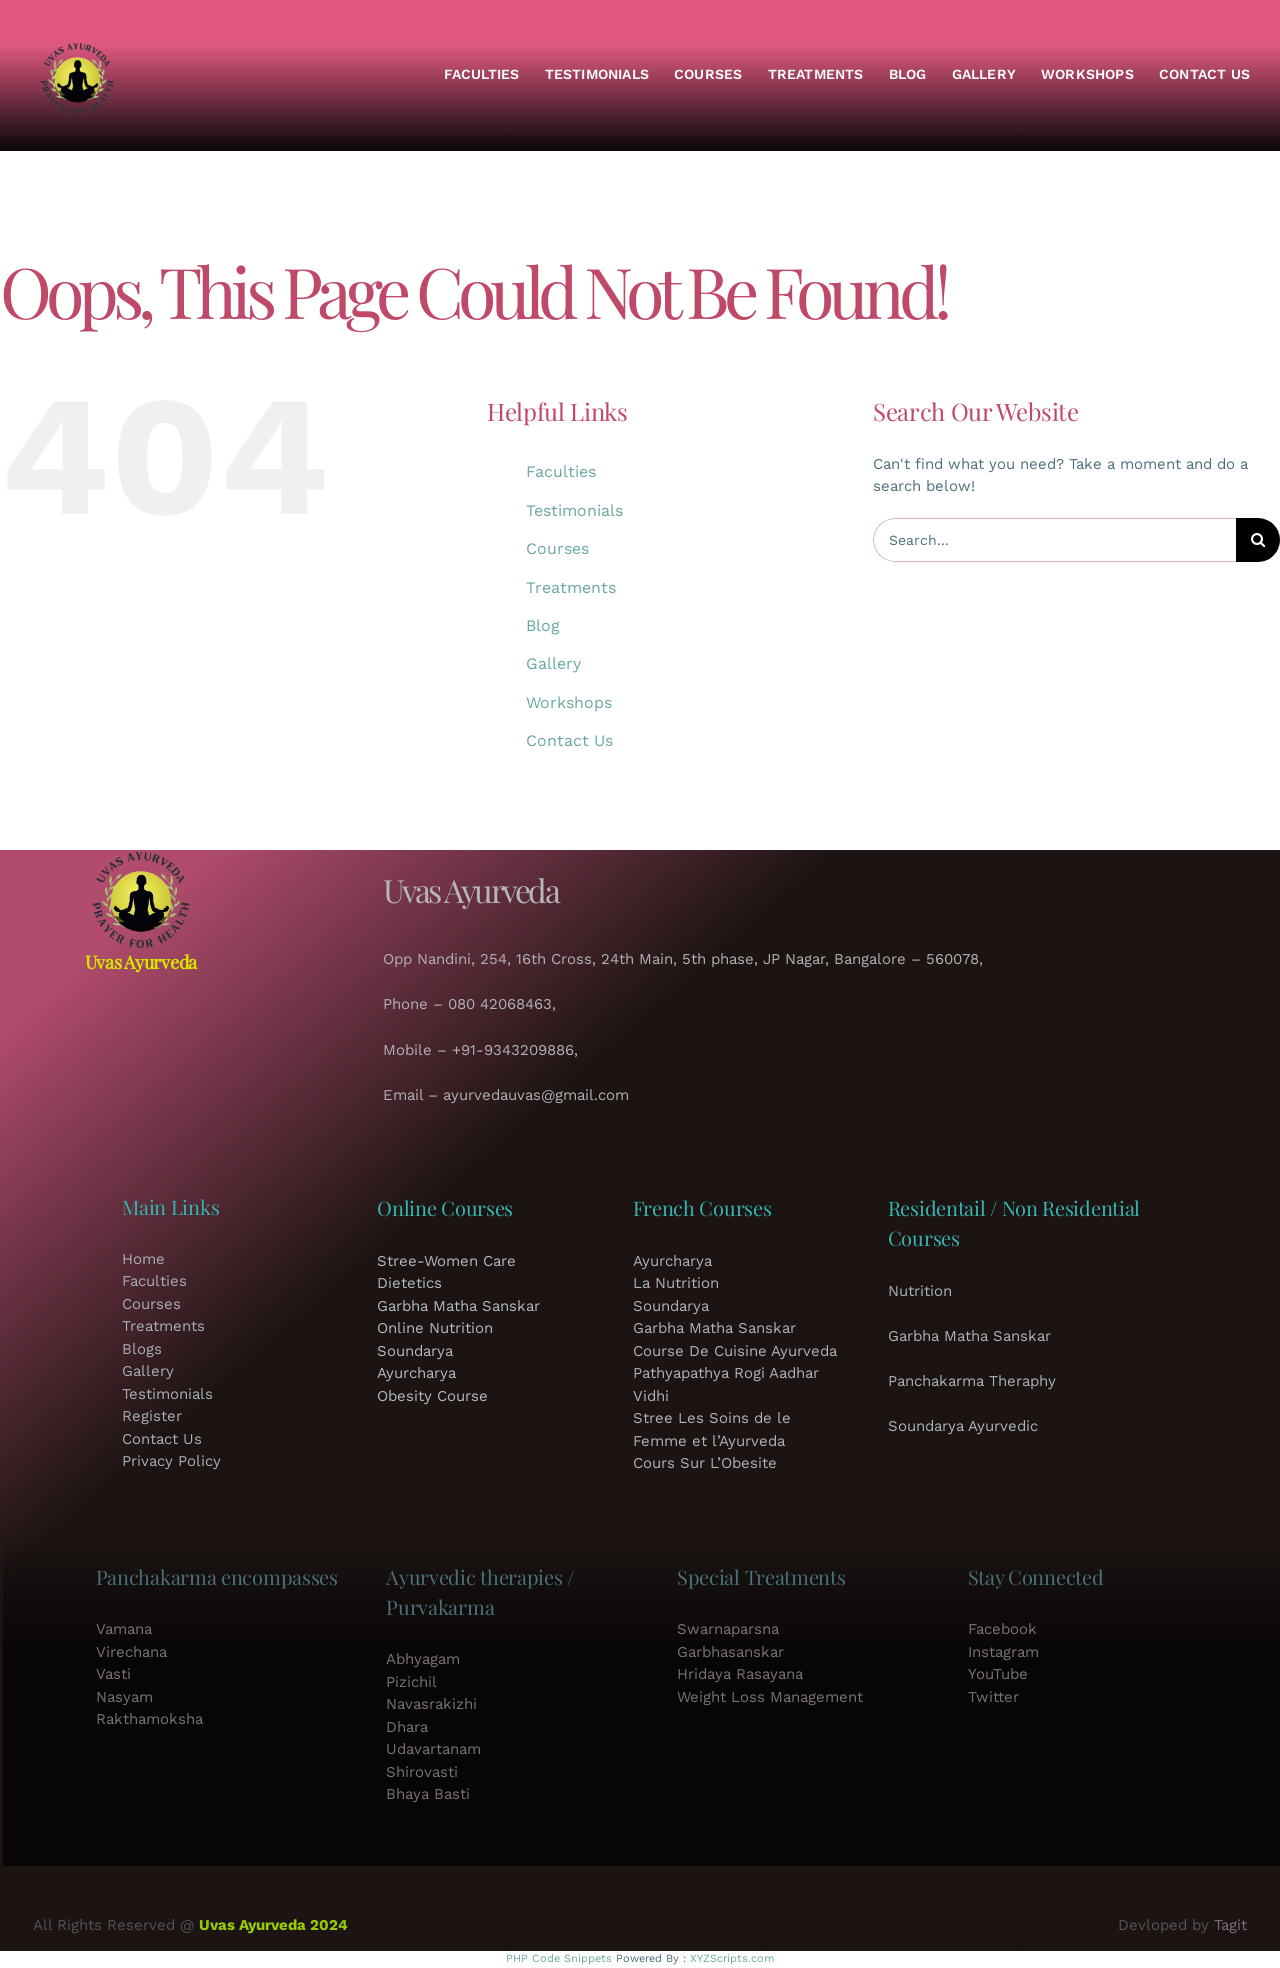 The width and height of the screenshot is (1280, 1968). What do you see at coordinates (435, 1328) in the screenshot?
I see `Online Nutrition` at bounding box center [435, 1328].